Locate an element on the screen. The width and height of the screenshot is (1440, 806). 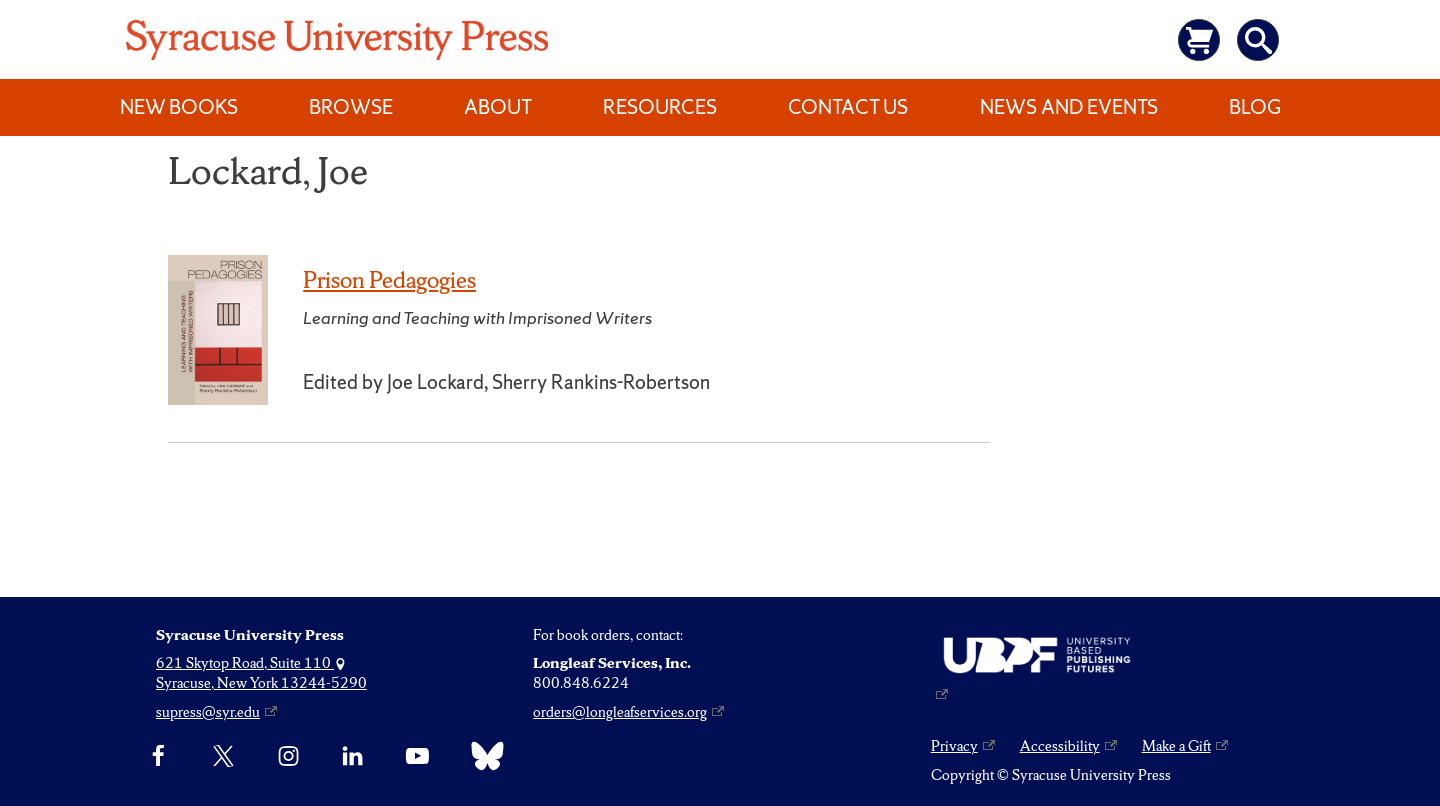
Contact Us is located at coordinates (848, 107).